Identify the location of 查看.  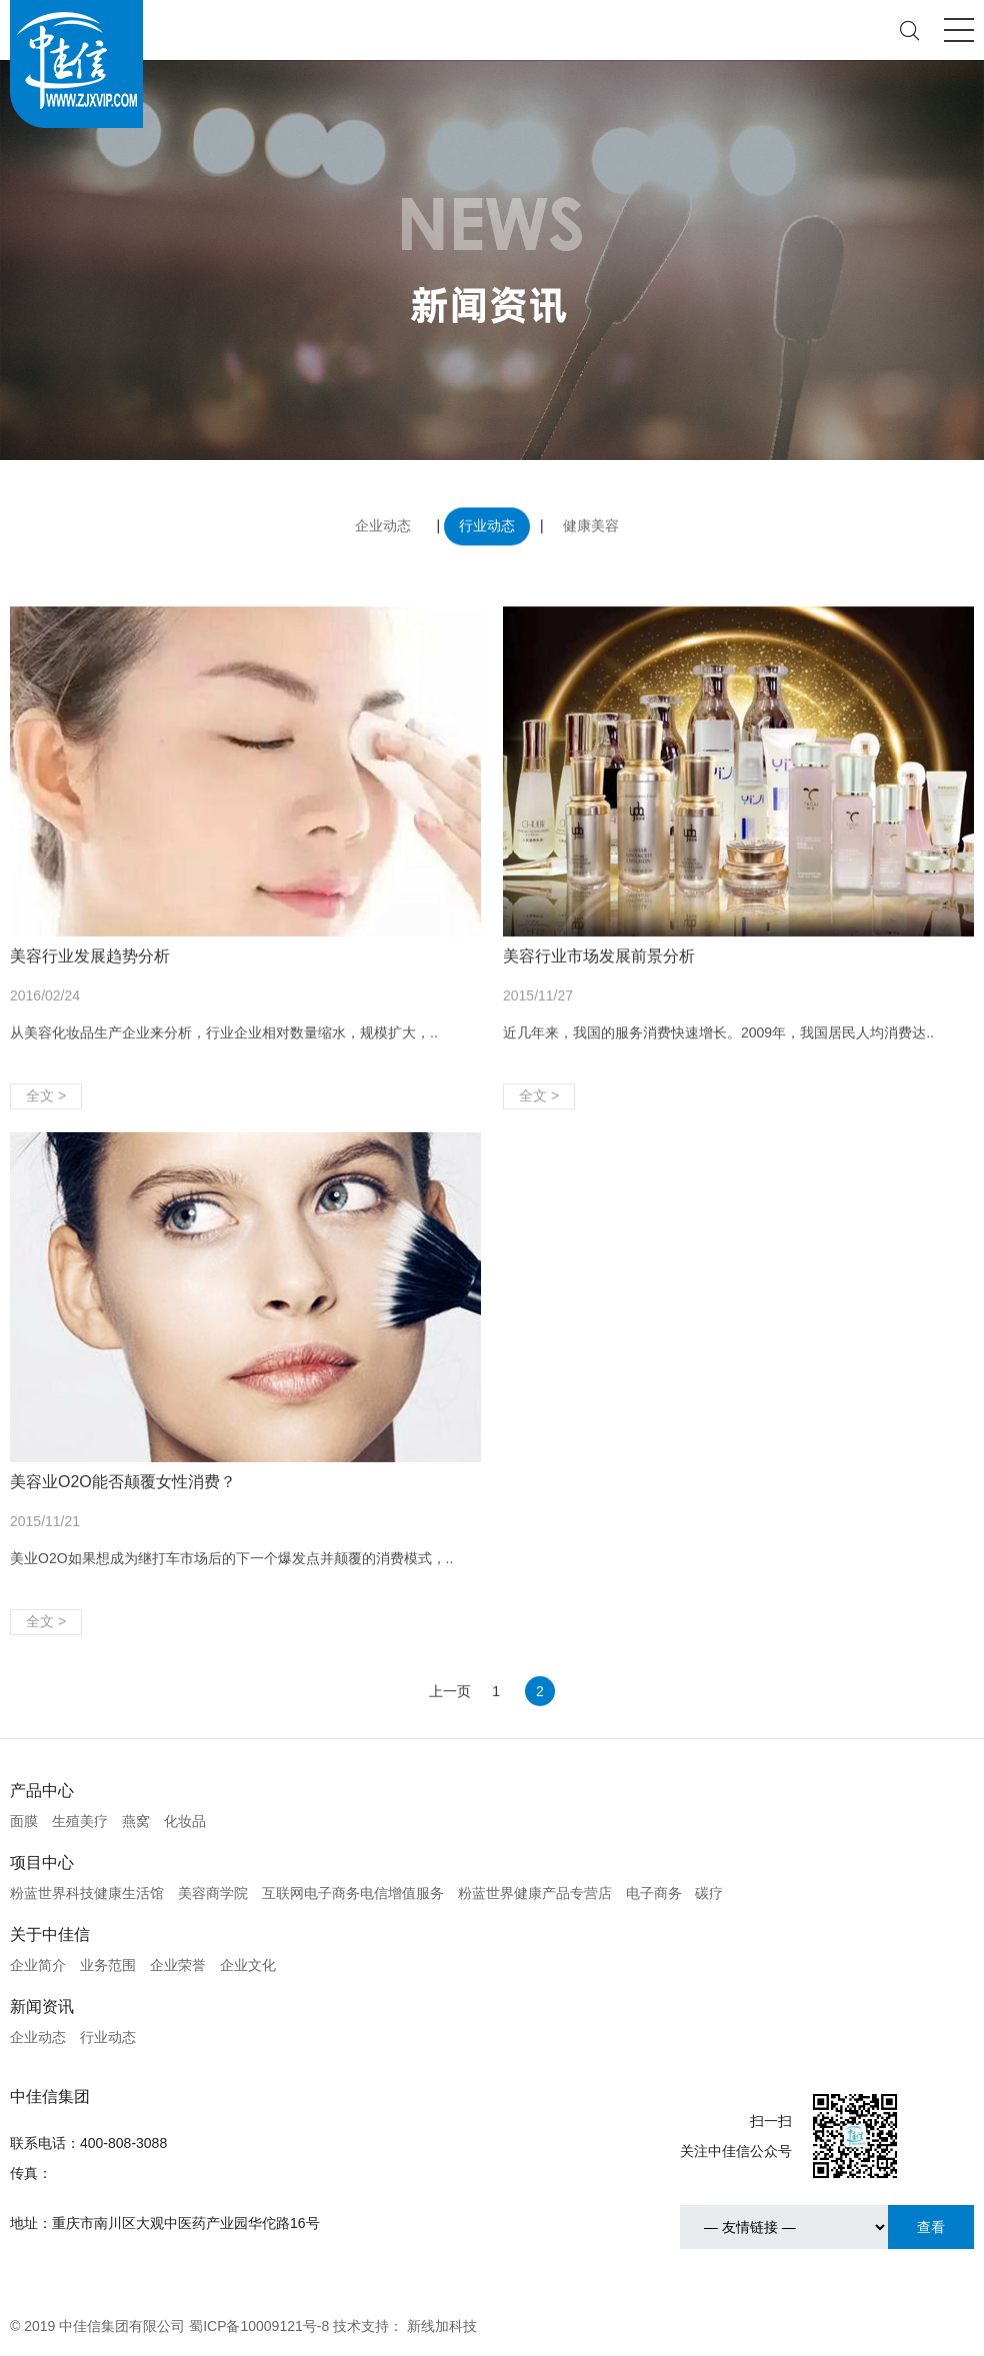
(931, 2227).